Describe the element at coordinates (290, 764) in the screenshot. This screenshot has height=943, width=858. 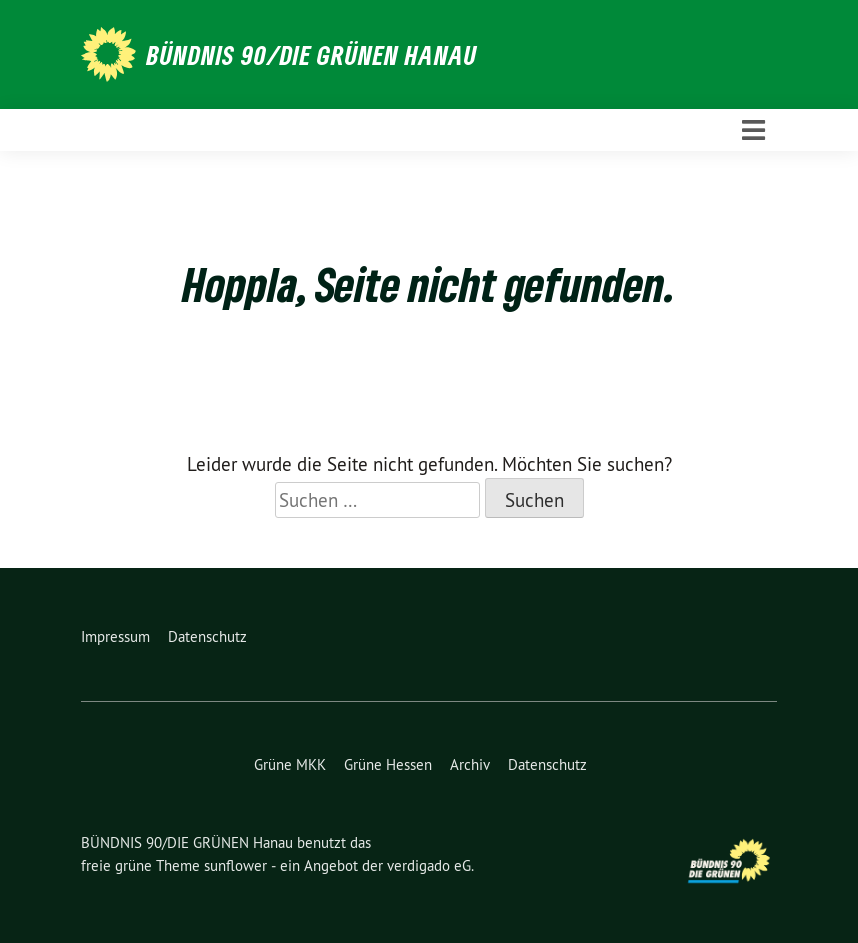
I see `Grüne MKK` at that location.